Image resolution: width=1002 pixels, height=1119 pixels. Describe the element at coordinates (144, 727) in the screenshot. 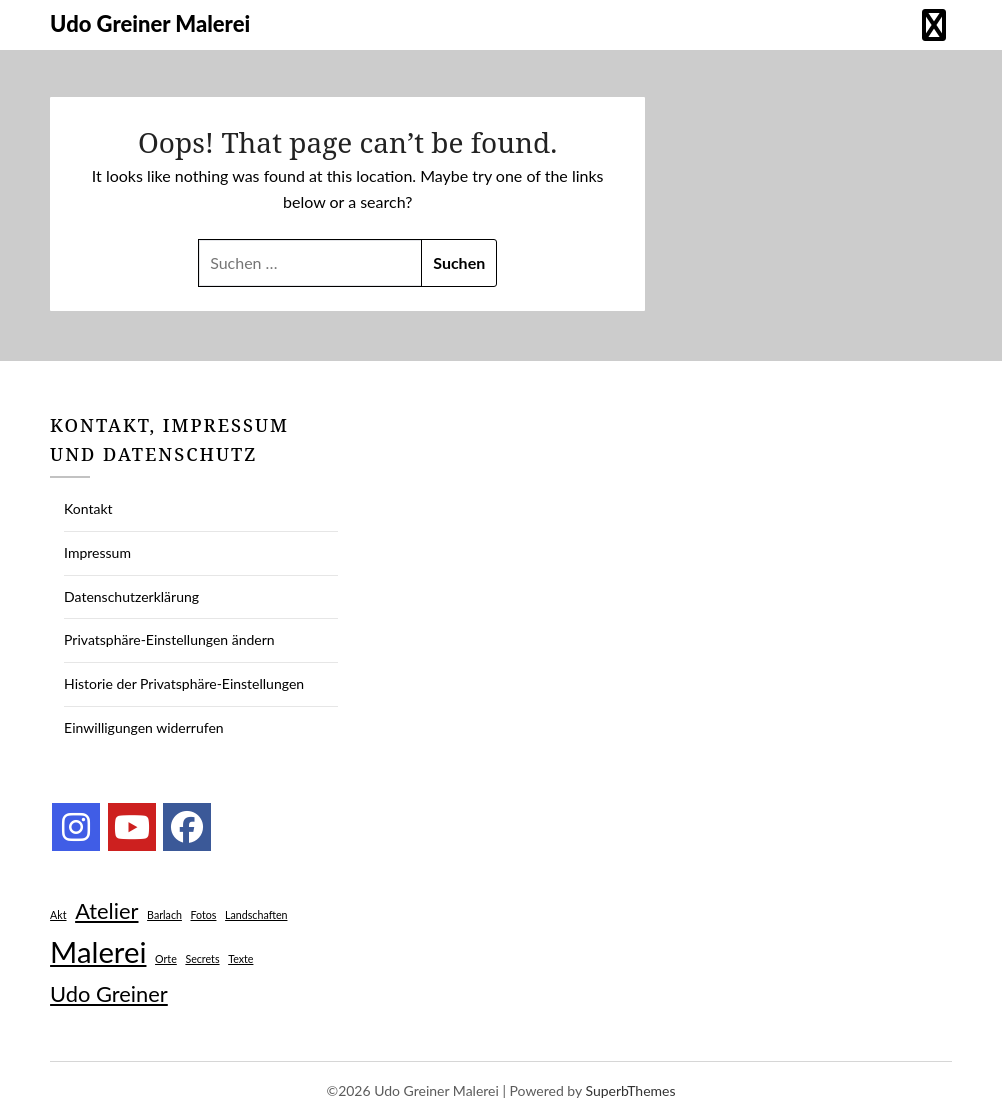

I see `Einwilligungen widerrufen [button]` at that location.